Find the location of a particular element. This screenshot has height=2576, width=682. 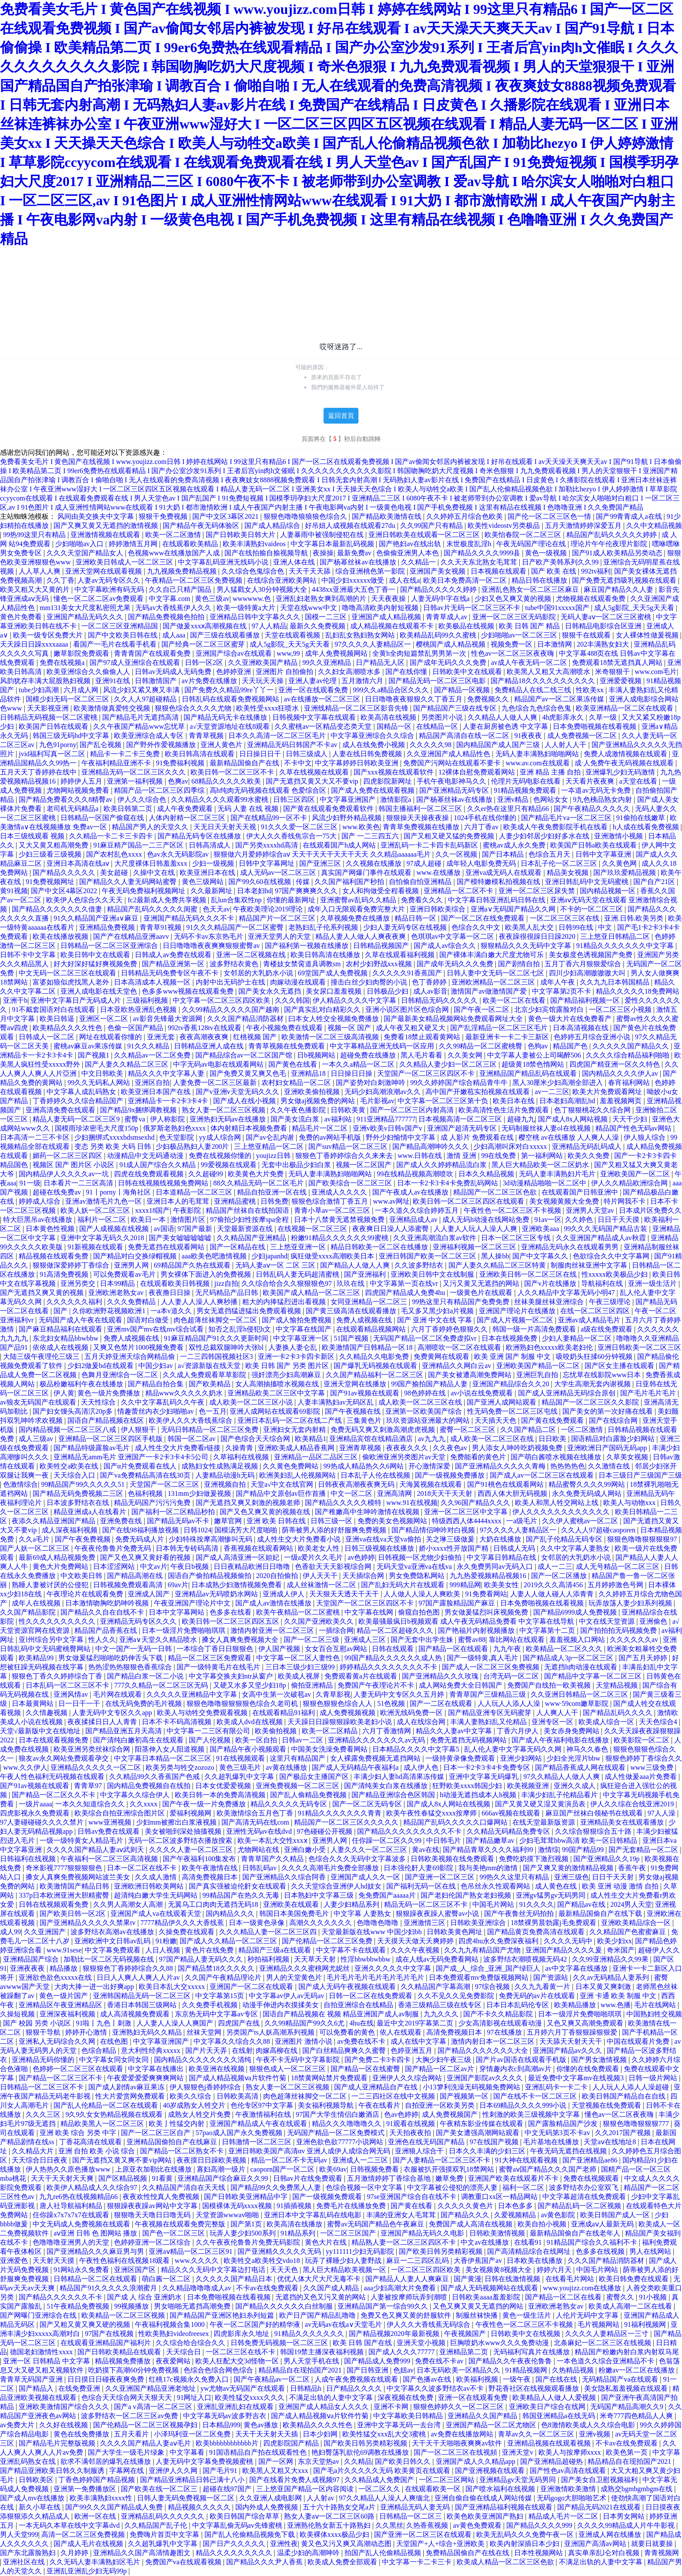

久久精品无码精品免费专区 is located at coordinates (509, 1831).